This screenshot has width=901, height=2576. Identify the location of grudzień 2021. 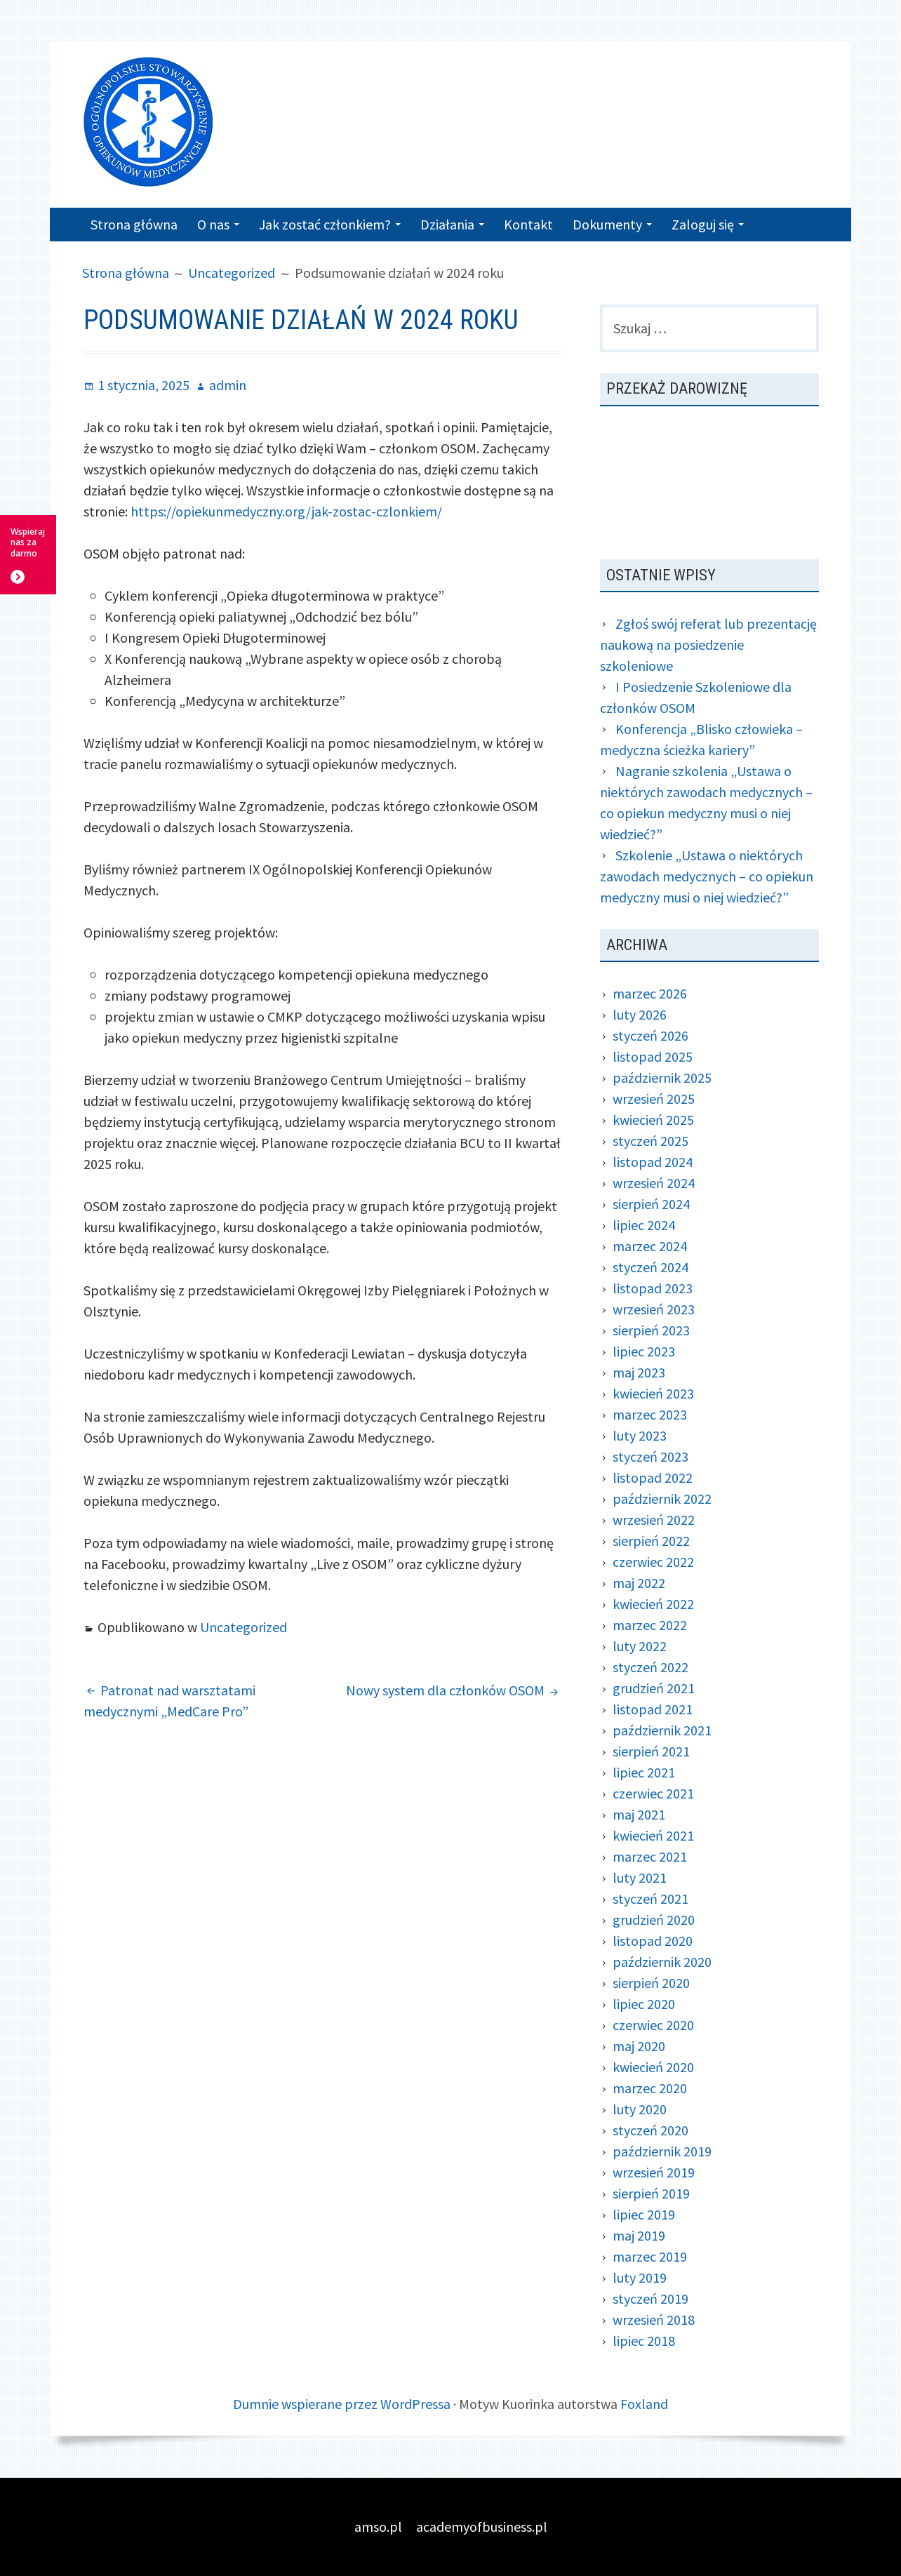
(654, 1688).